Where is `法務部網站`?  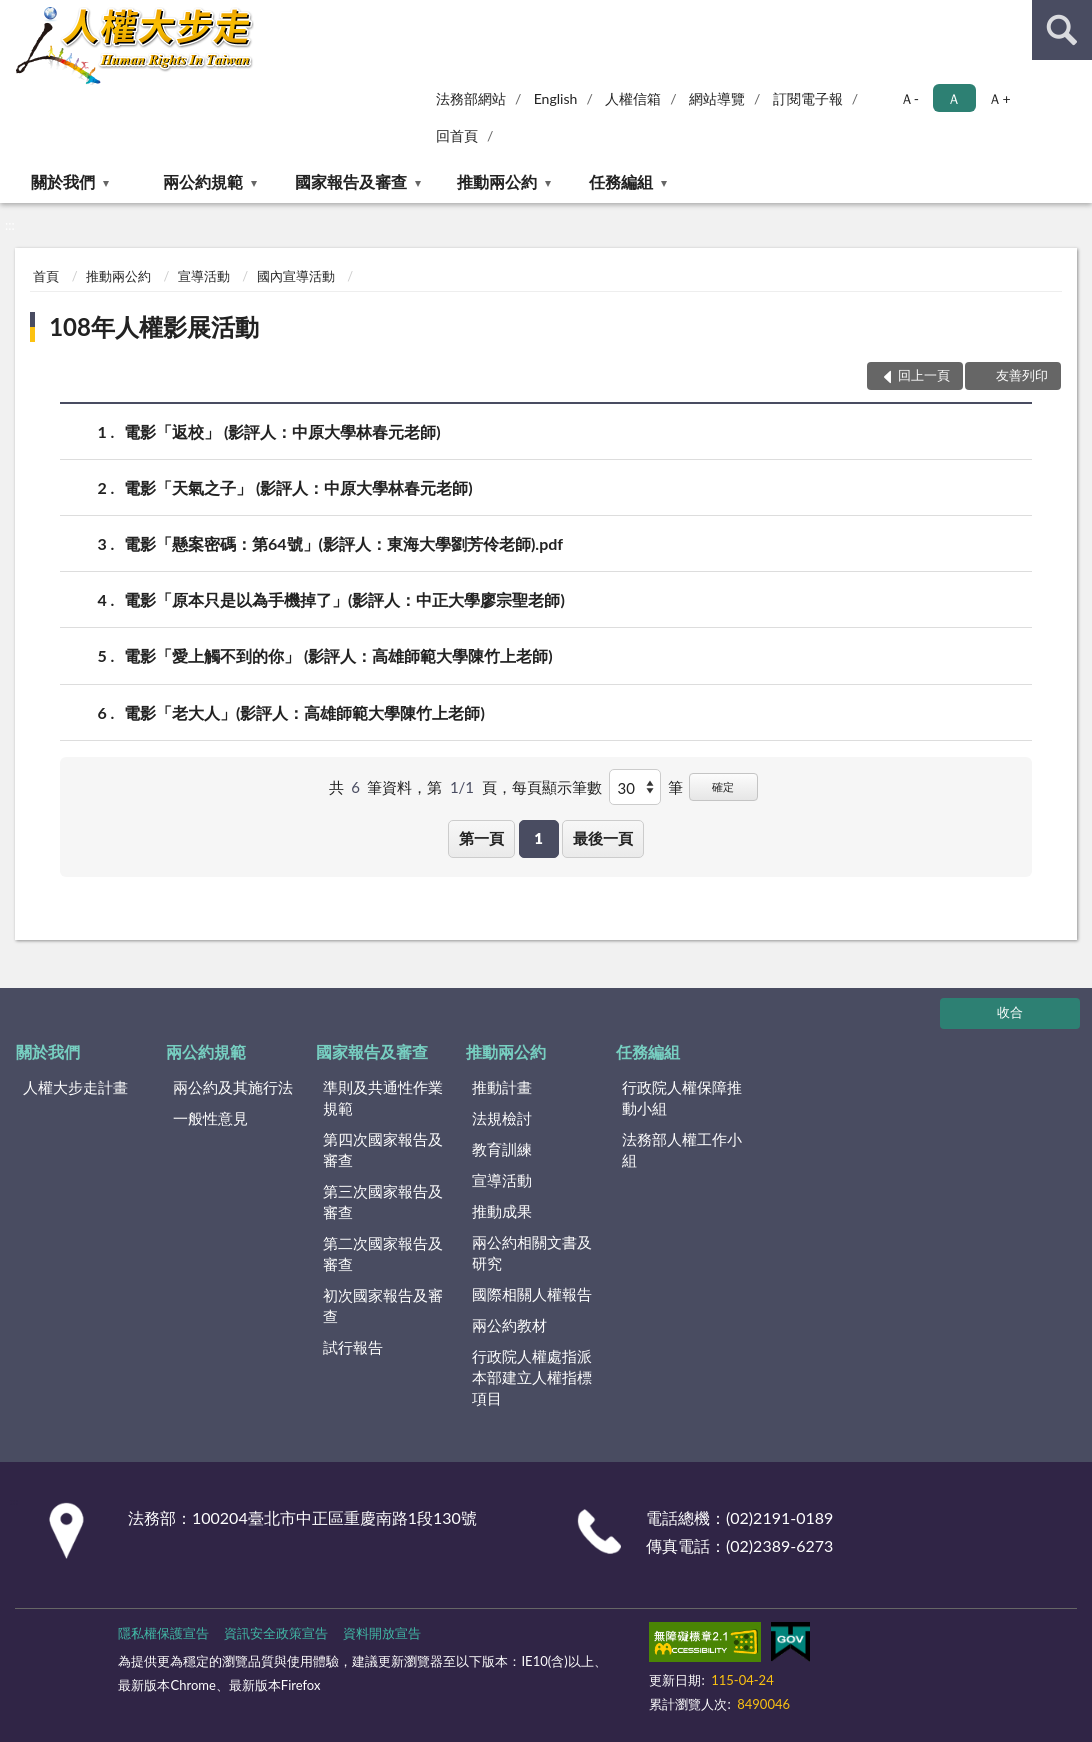 法務部網站 is located at coordinates (471, 98).